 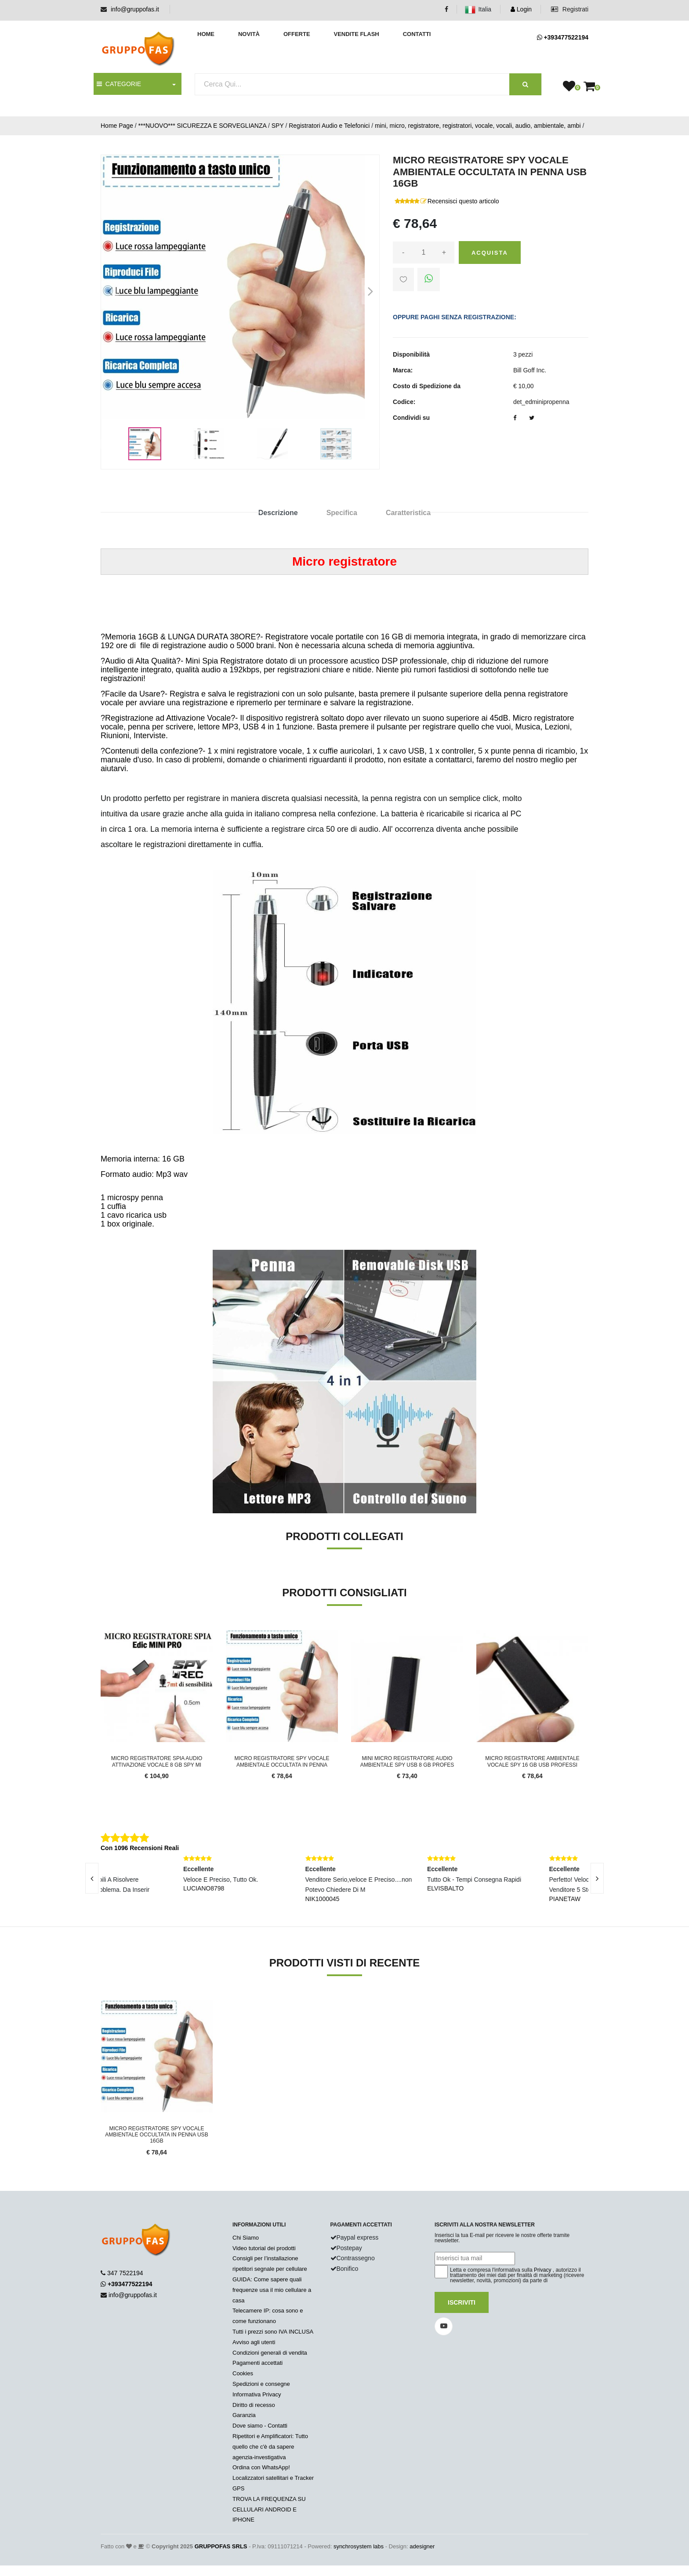 I want to click on Login, so click(x=521, y=9).